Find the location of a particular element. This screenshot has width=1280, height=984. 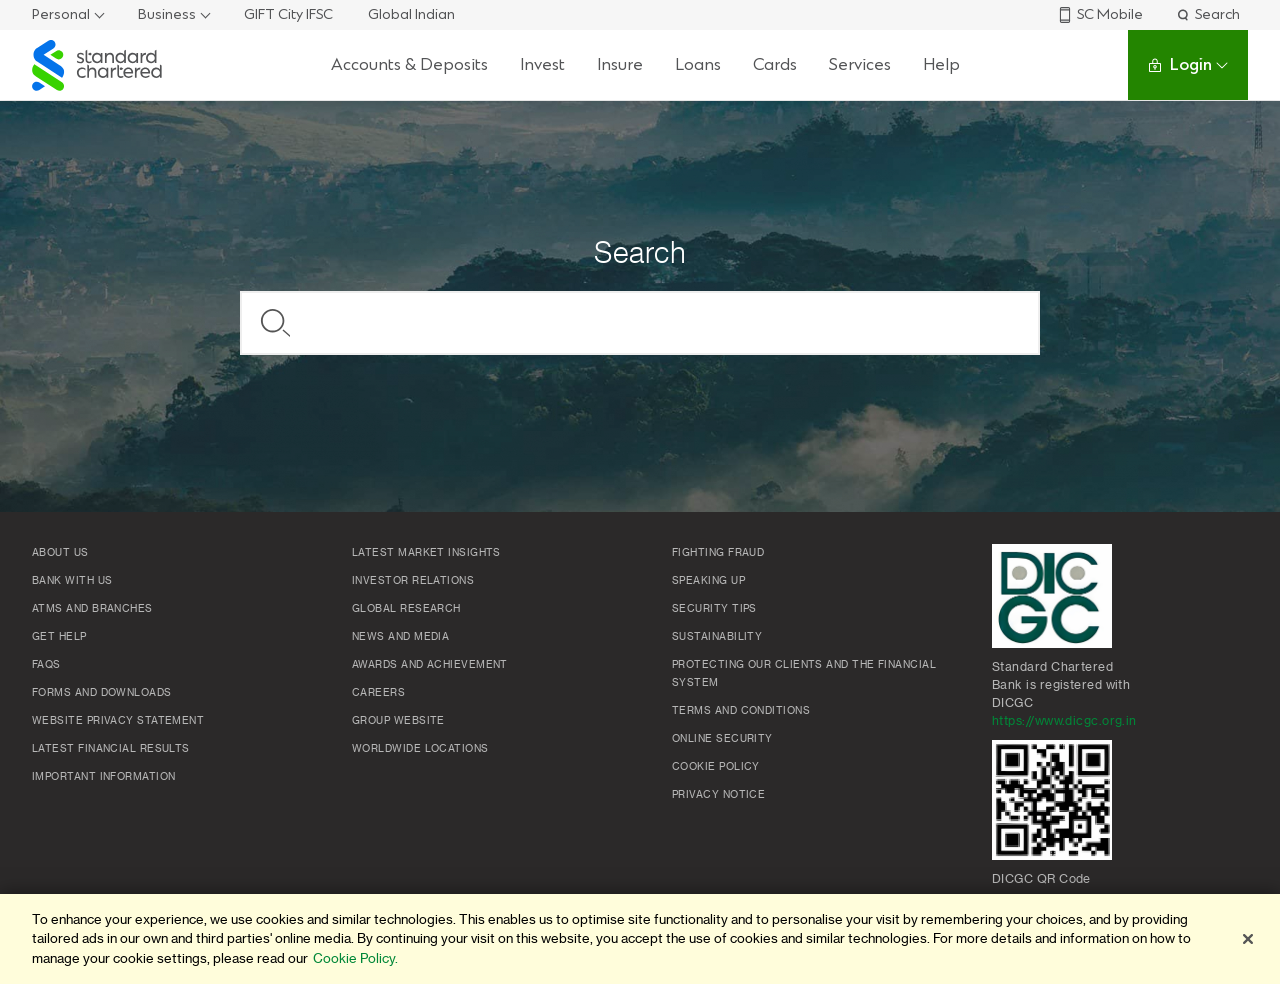

Privacy Notice is located at coordinates (718, 795).